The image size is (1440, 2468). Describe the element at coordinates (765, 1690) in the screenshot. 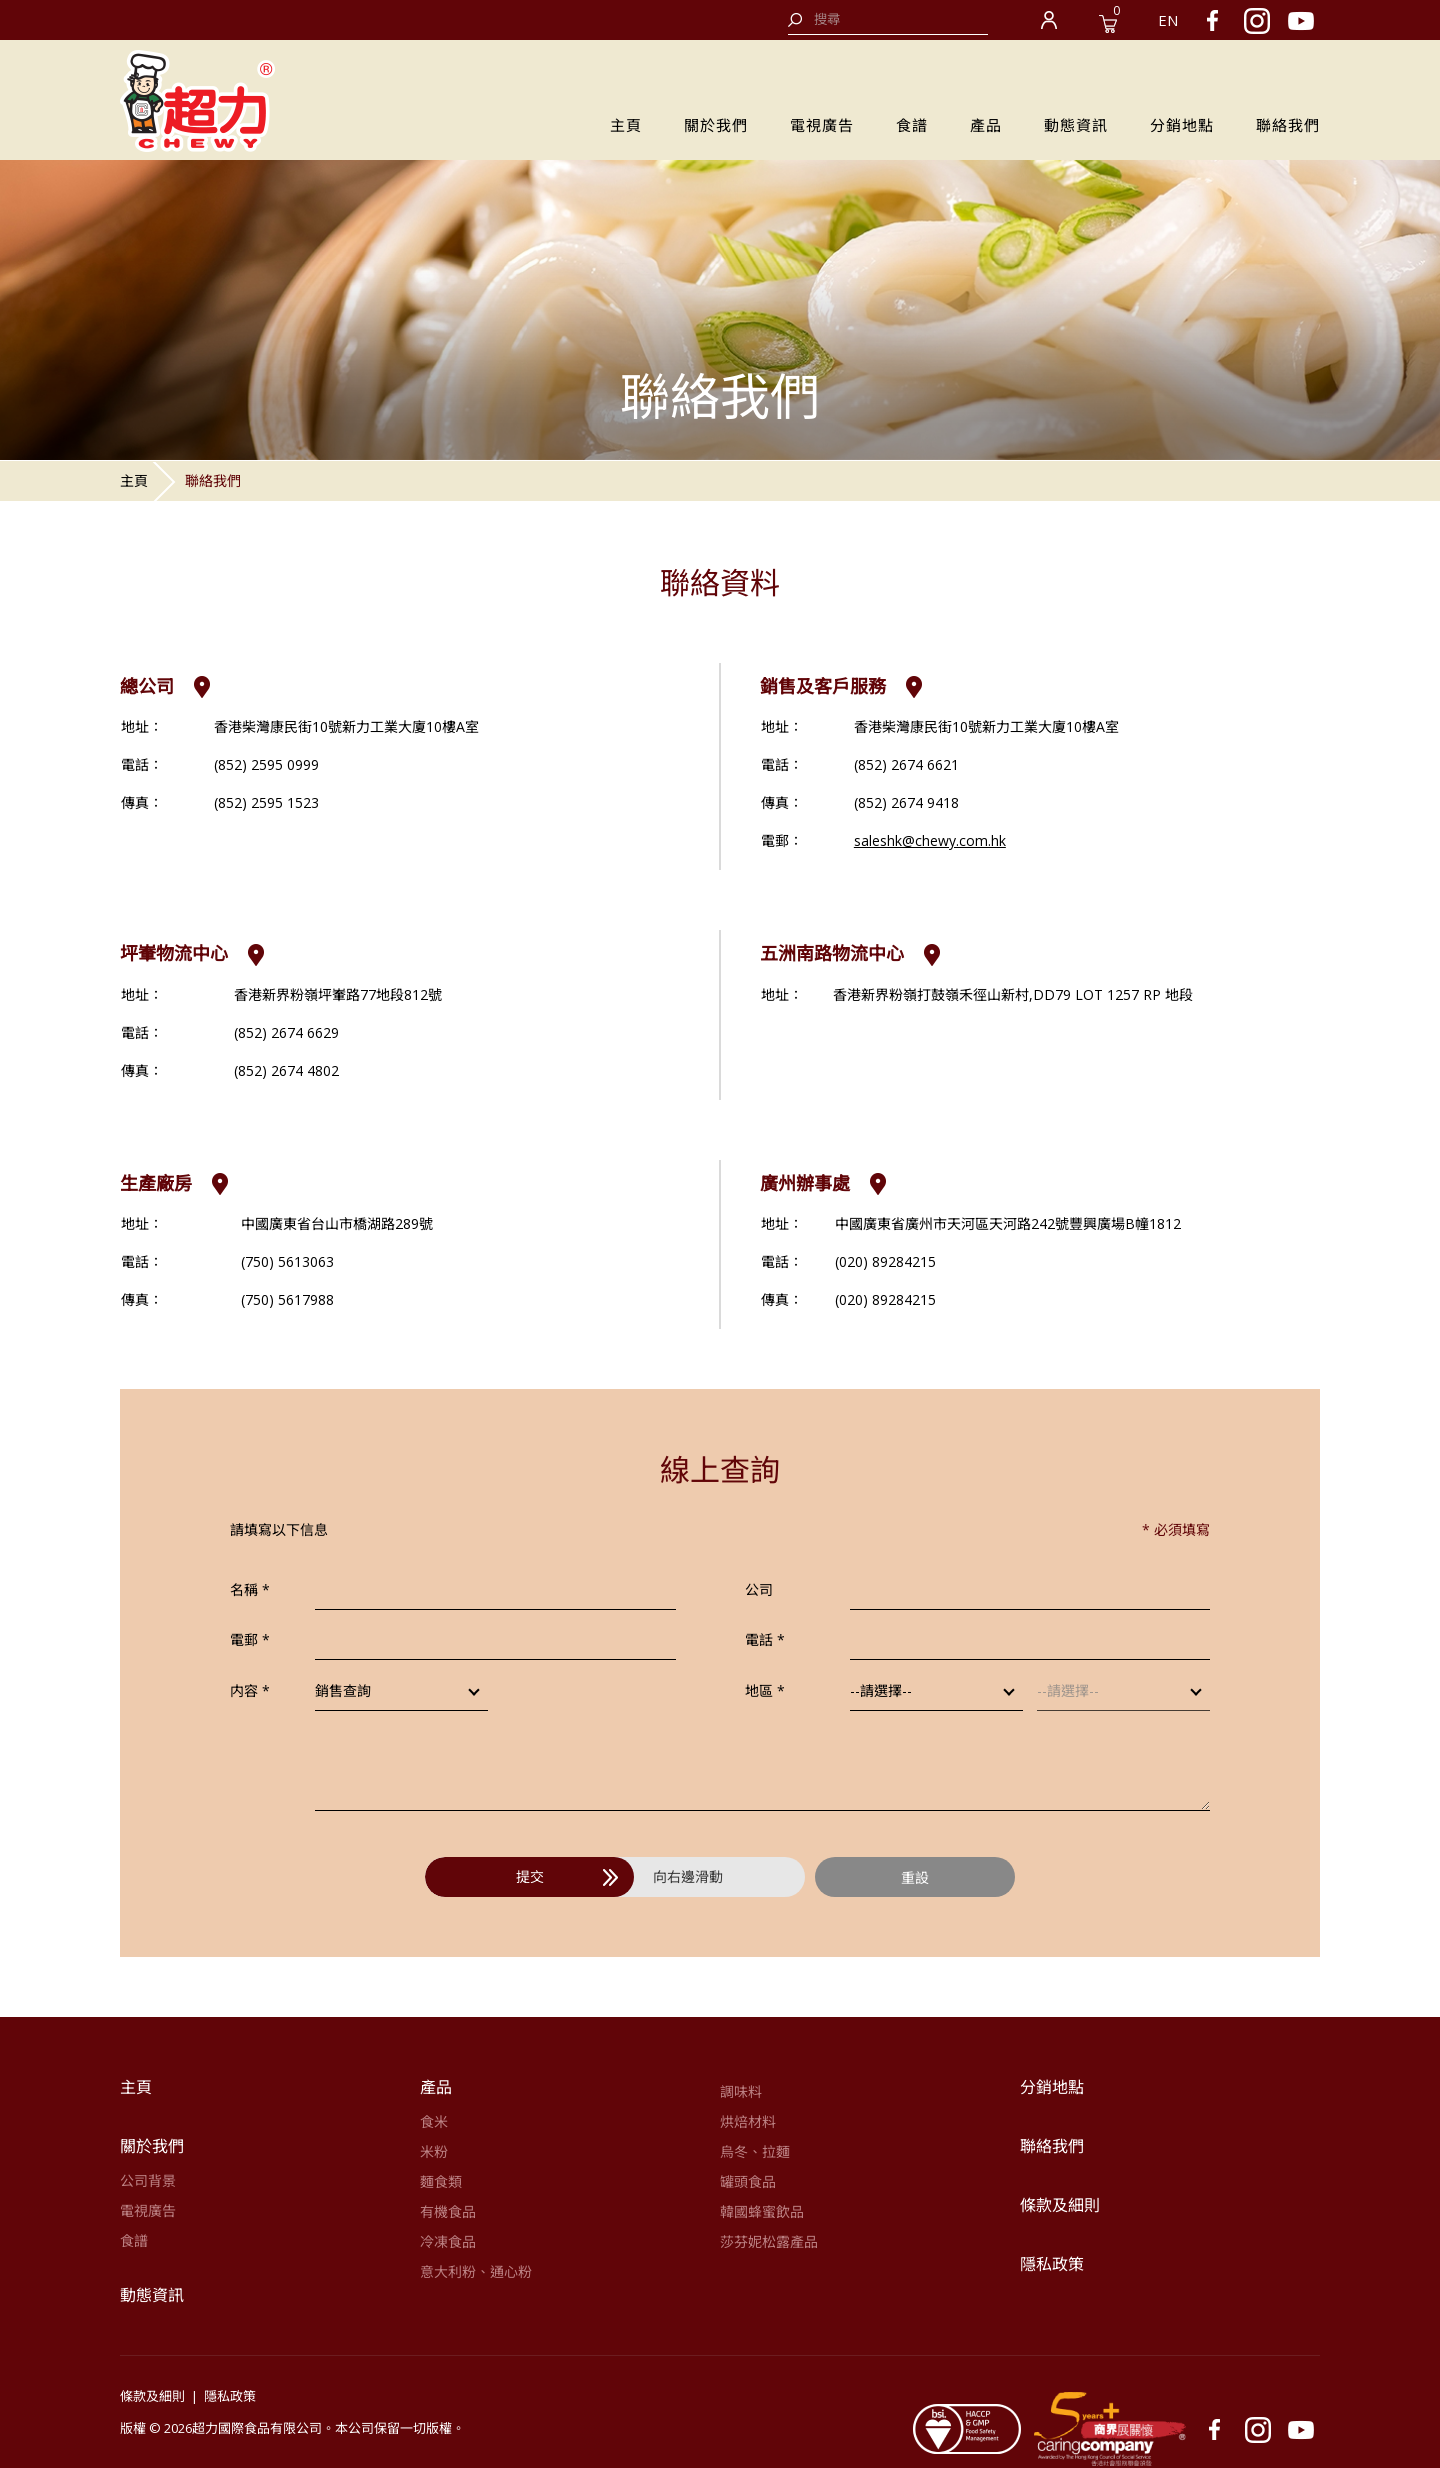

I see `地區 *` at that location.